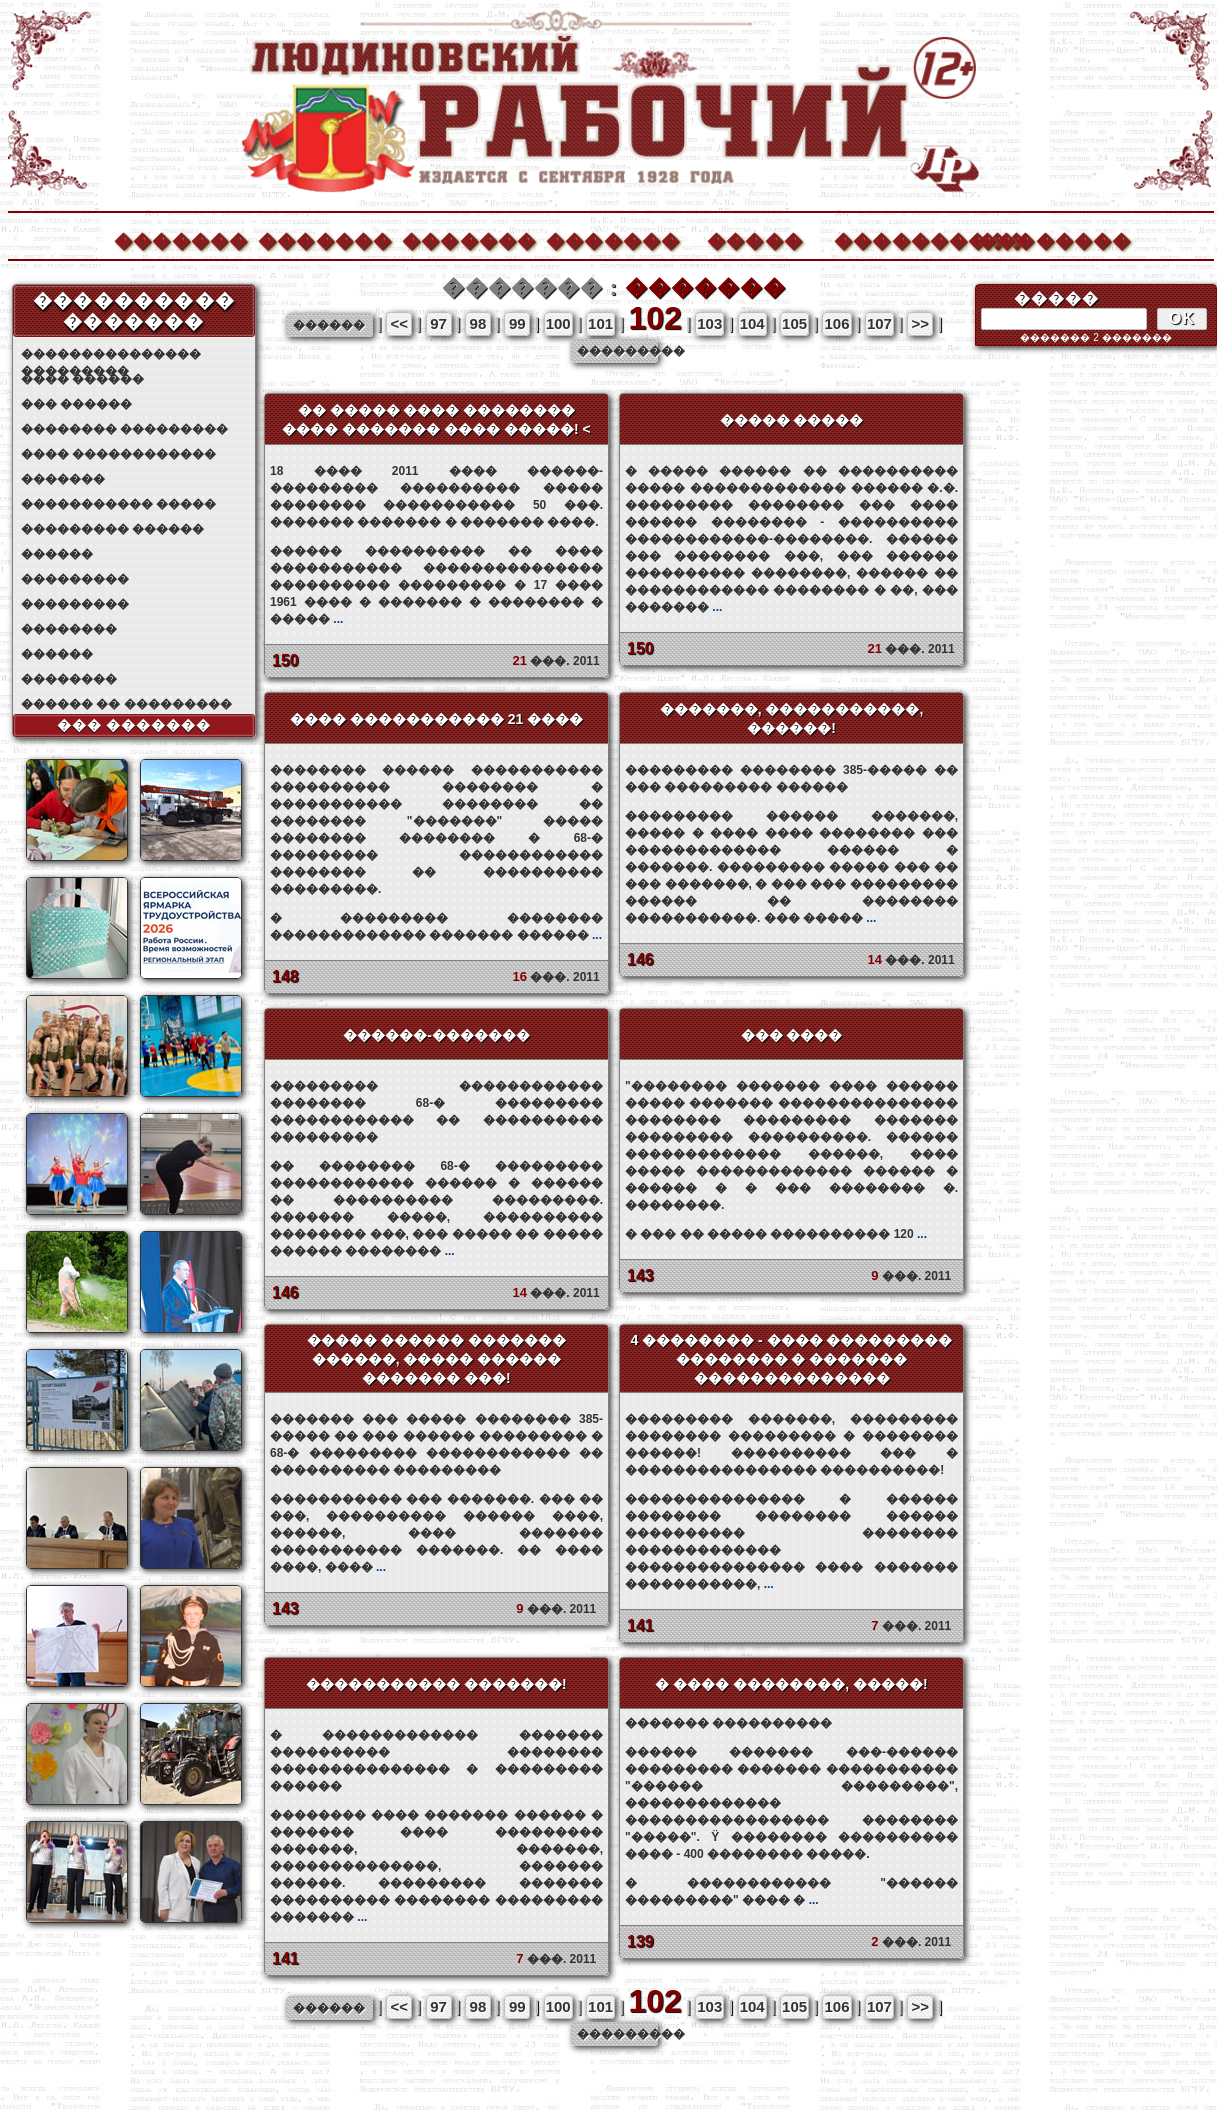 This screenshot has width=1217, height=2110. I want to click on � ��� �� ����� ���������� 120, so click(776, 1234).